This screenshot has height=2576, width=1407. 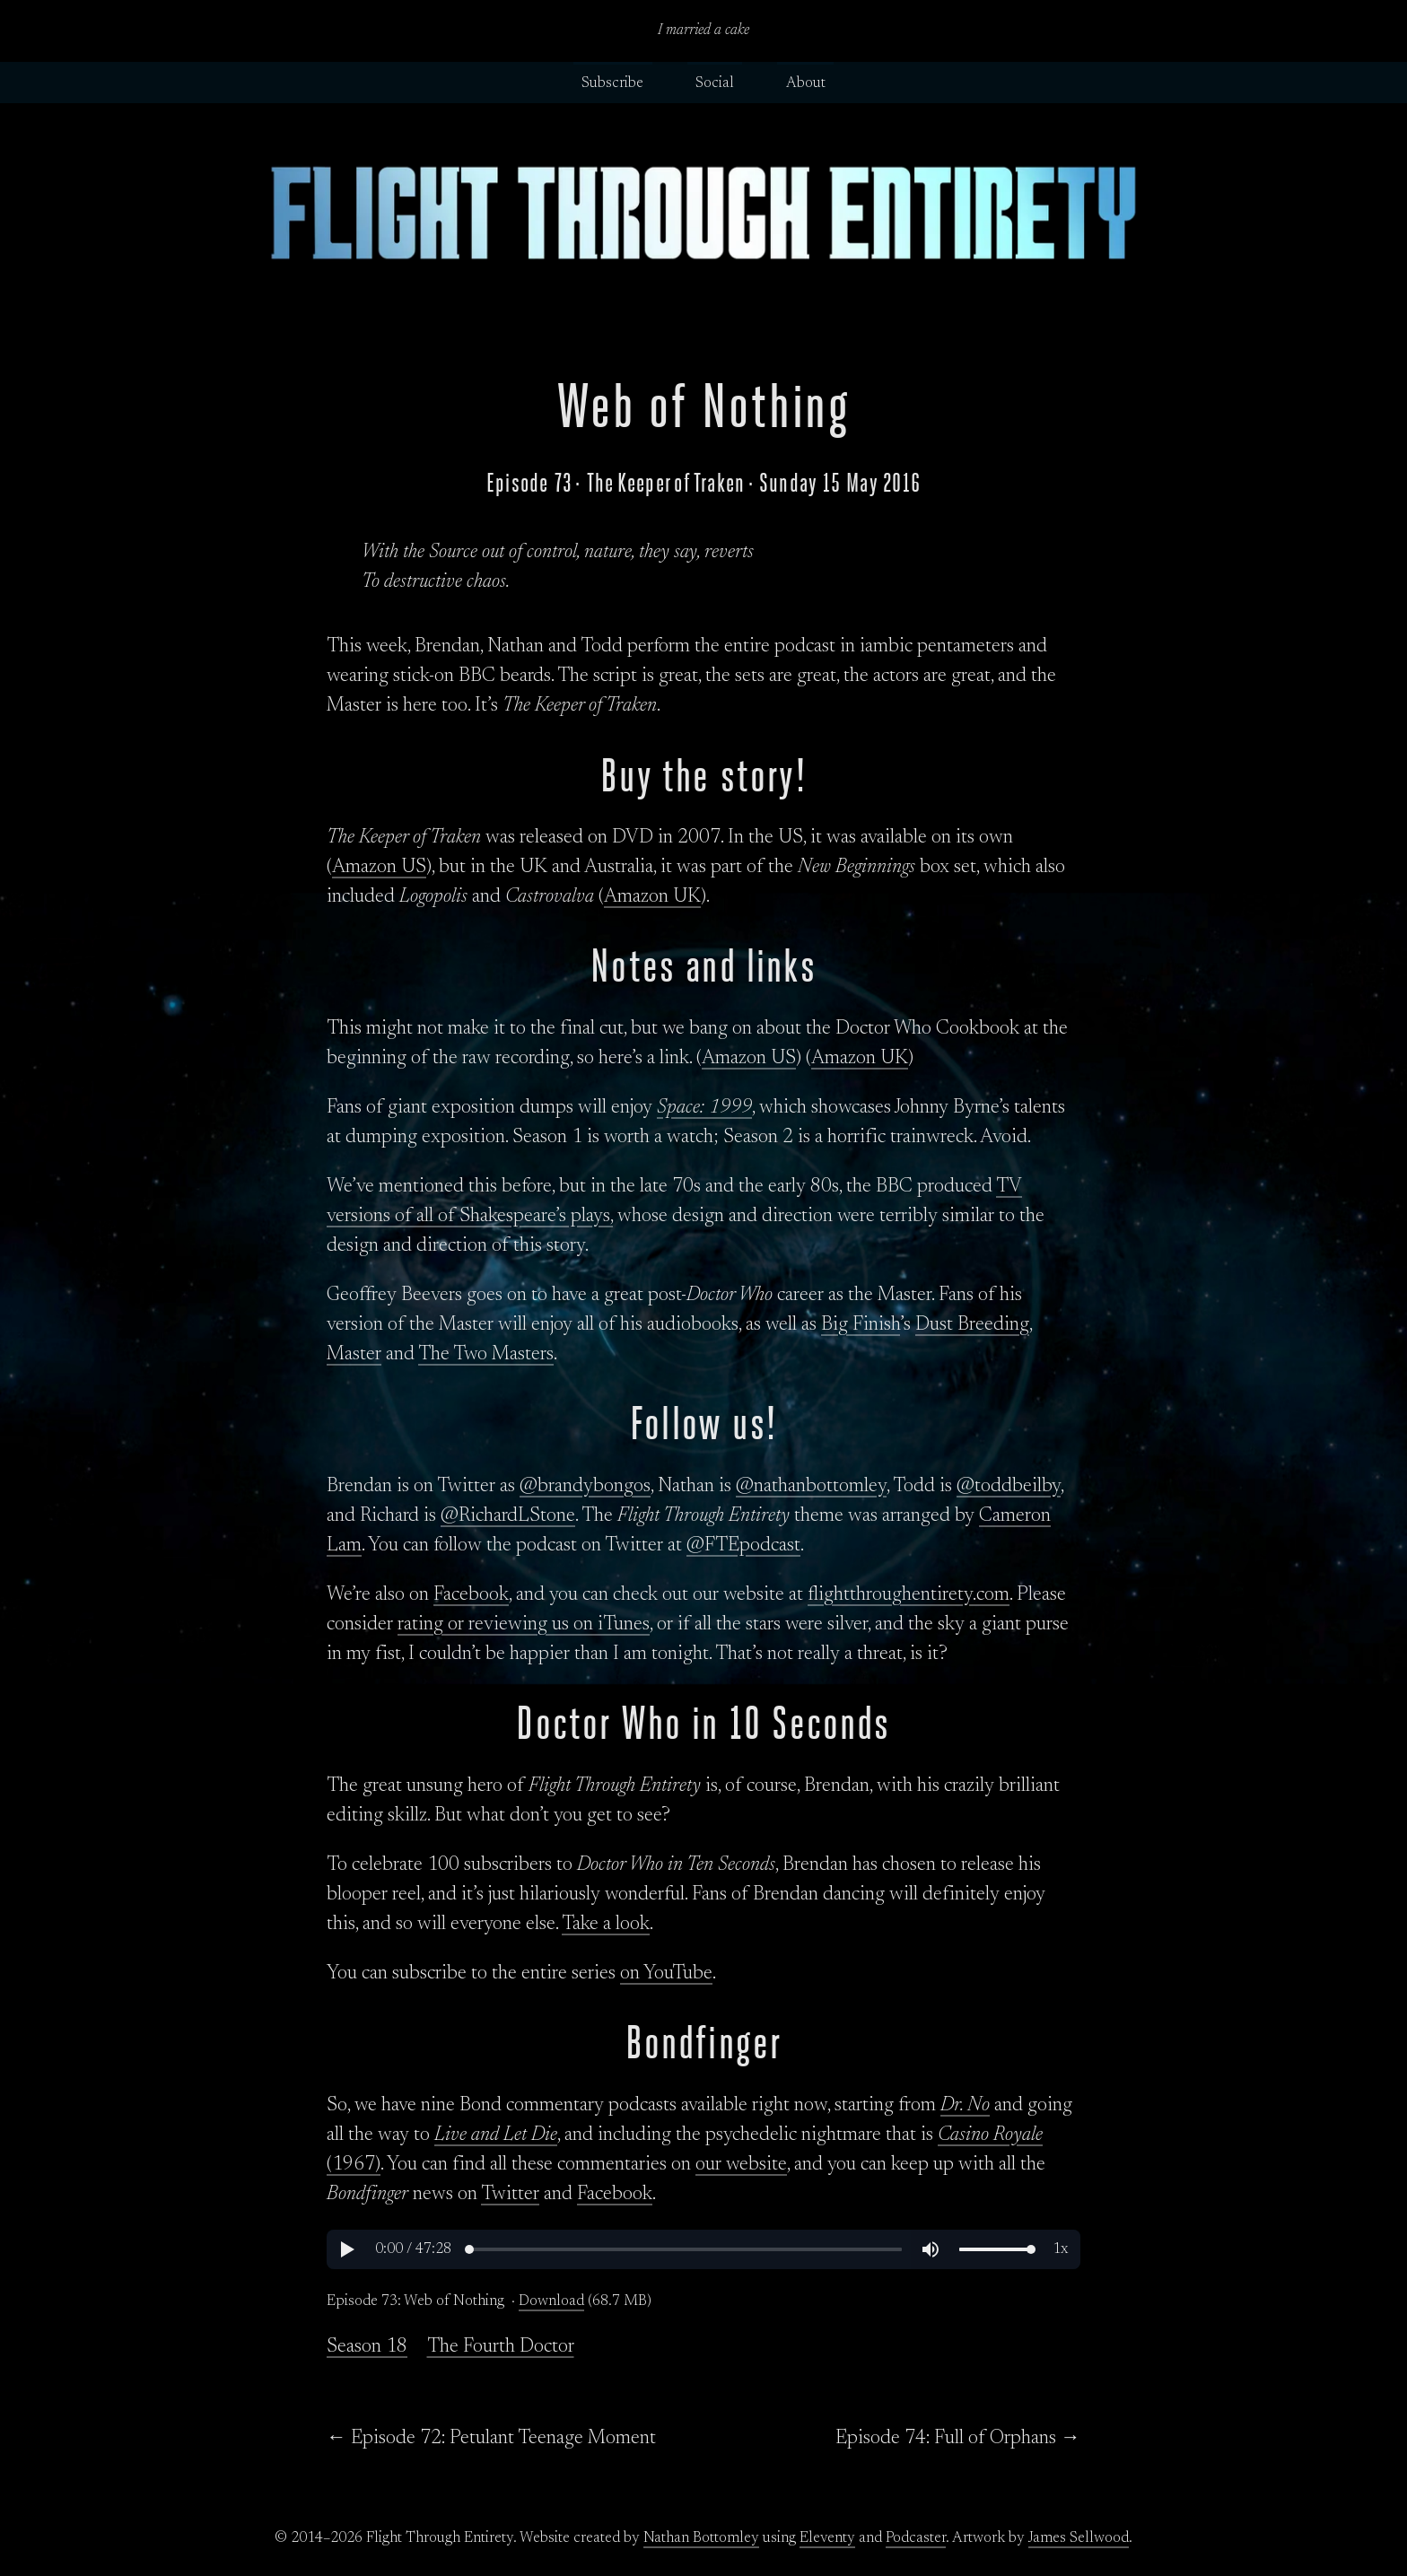 What do you see at coordinates (957, 2439) in the screenshot?
I see `Episode 74: Full of Orphans →` at bounding box center [957, 2439].